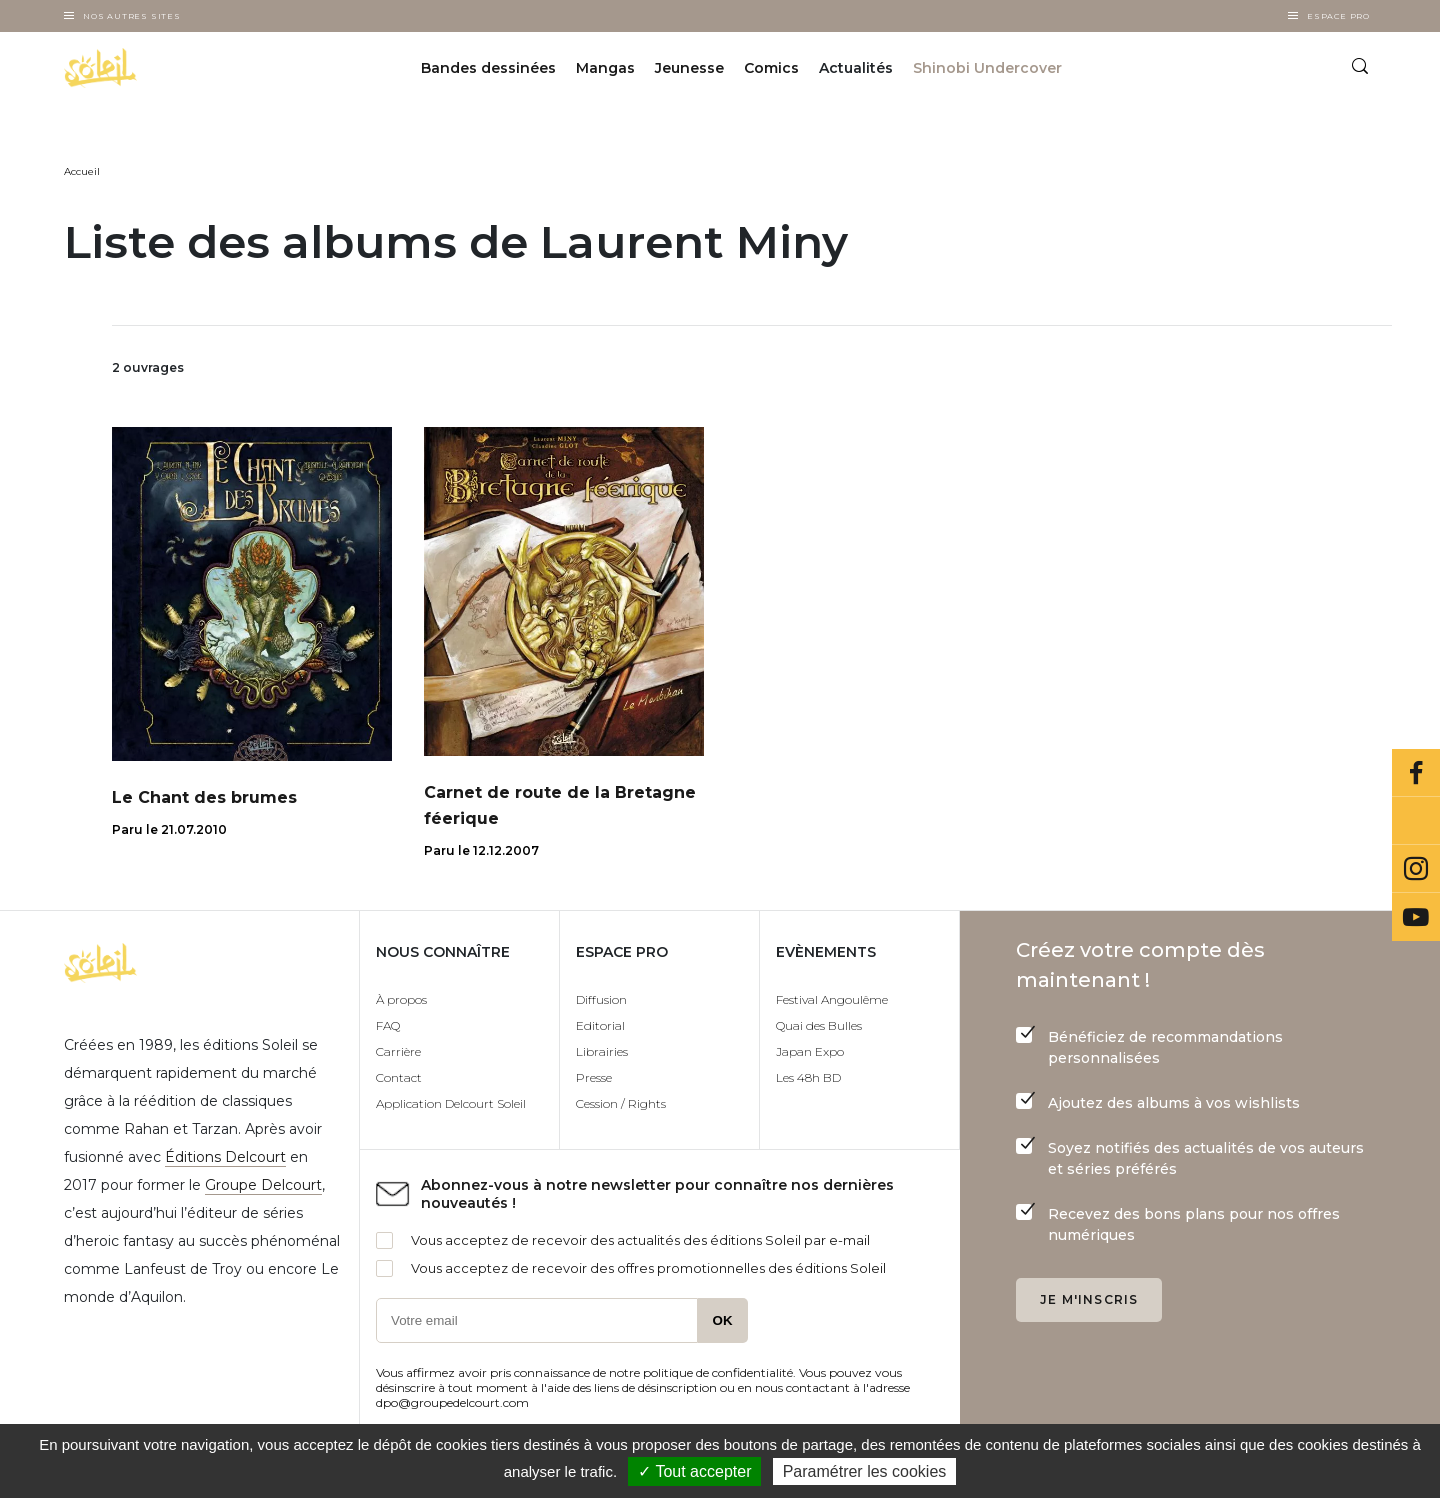 The height and width of the screenshot is (1498, 1440). What do you see at coordinates (689, 68) in the screenshot?
I see `Jeunesse` at bounding box center [689, 68].